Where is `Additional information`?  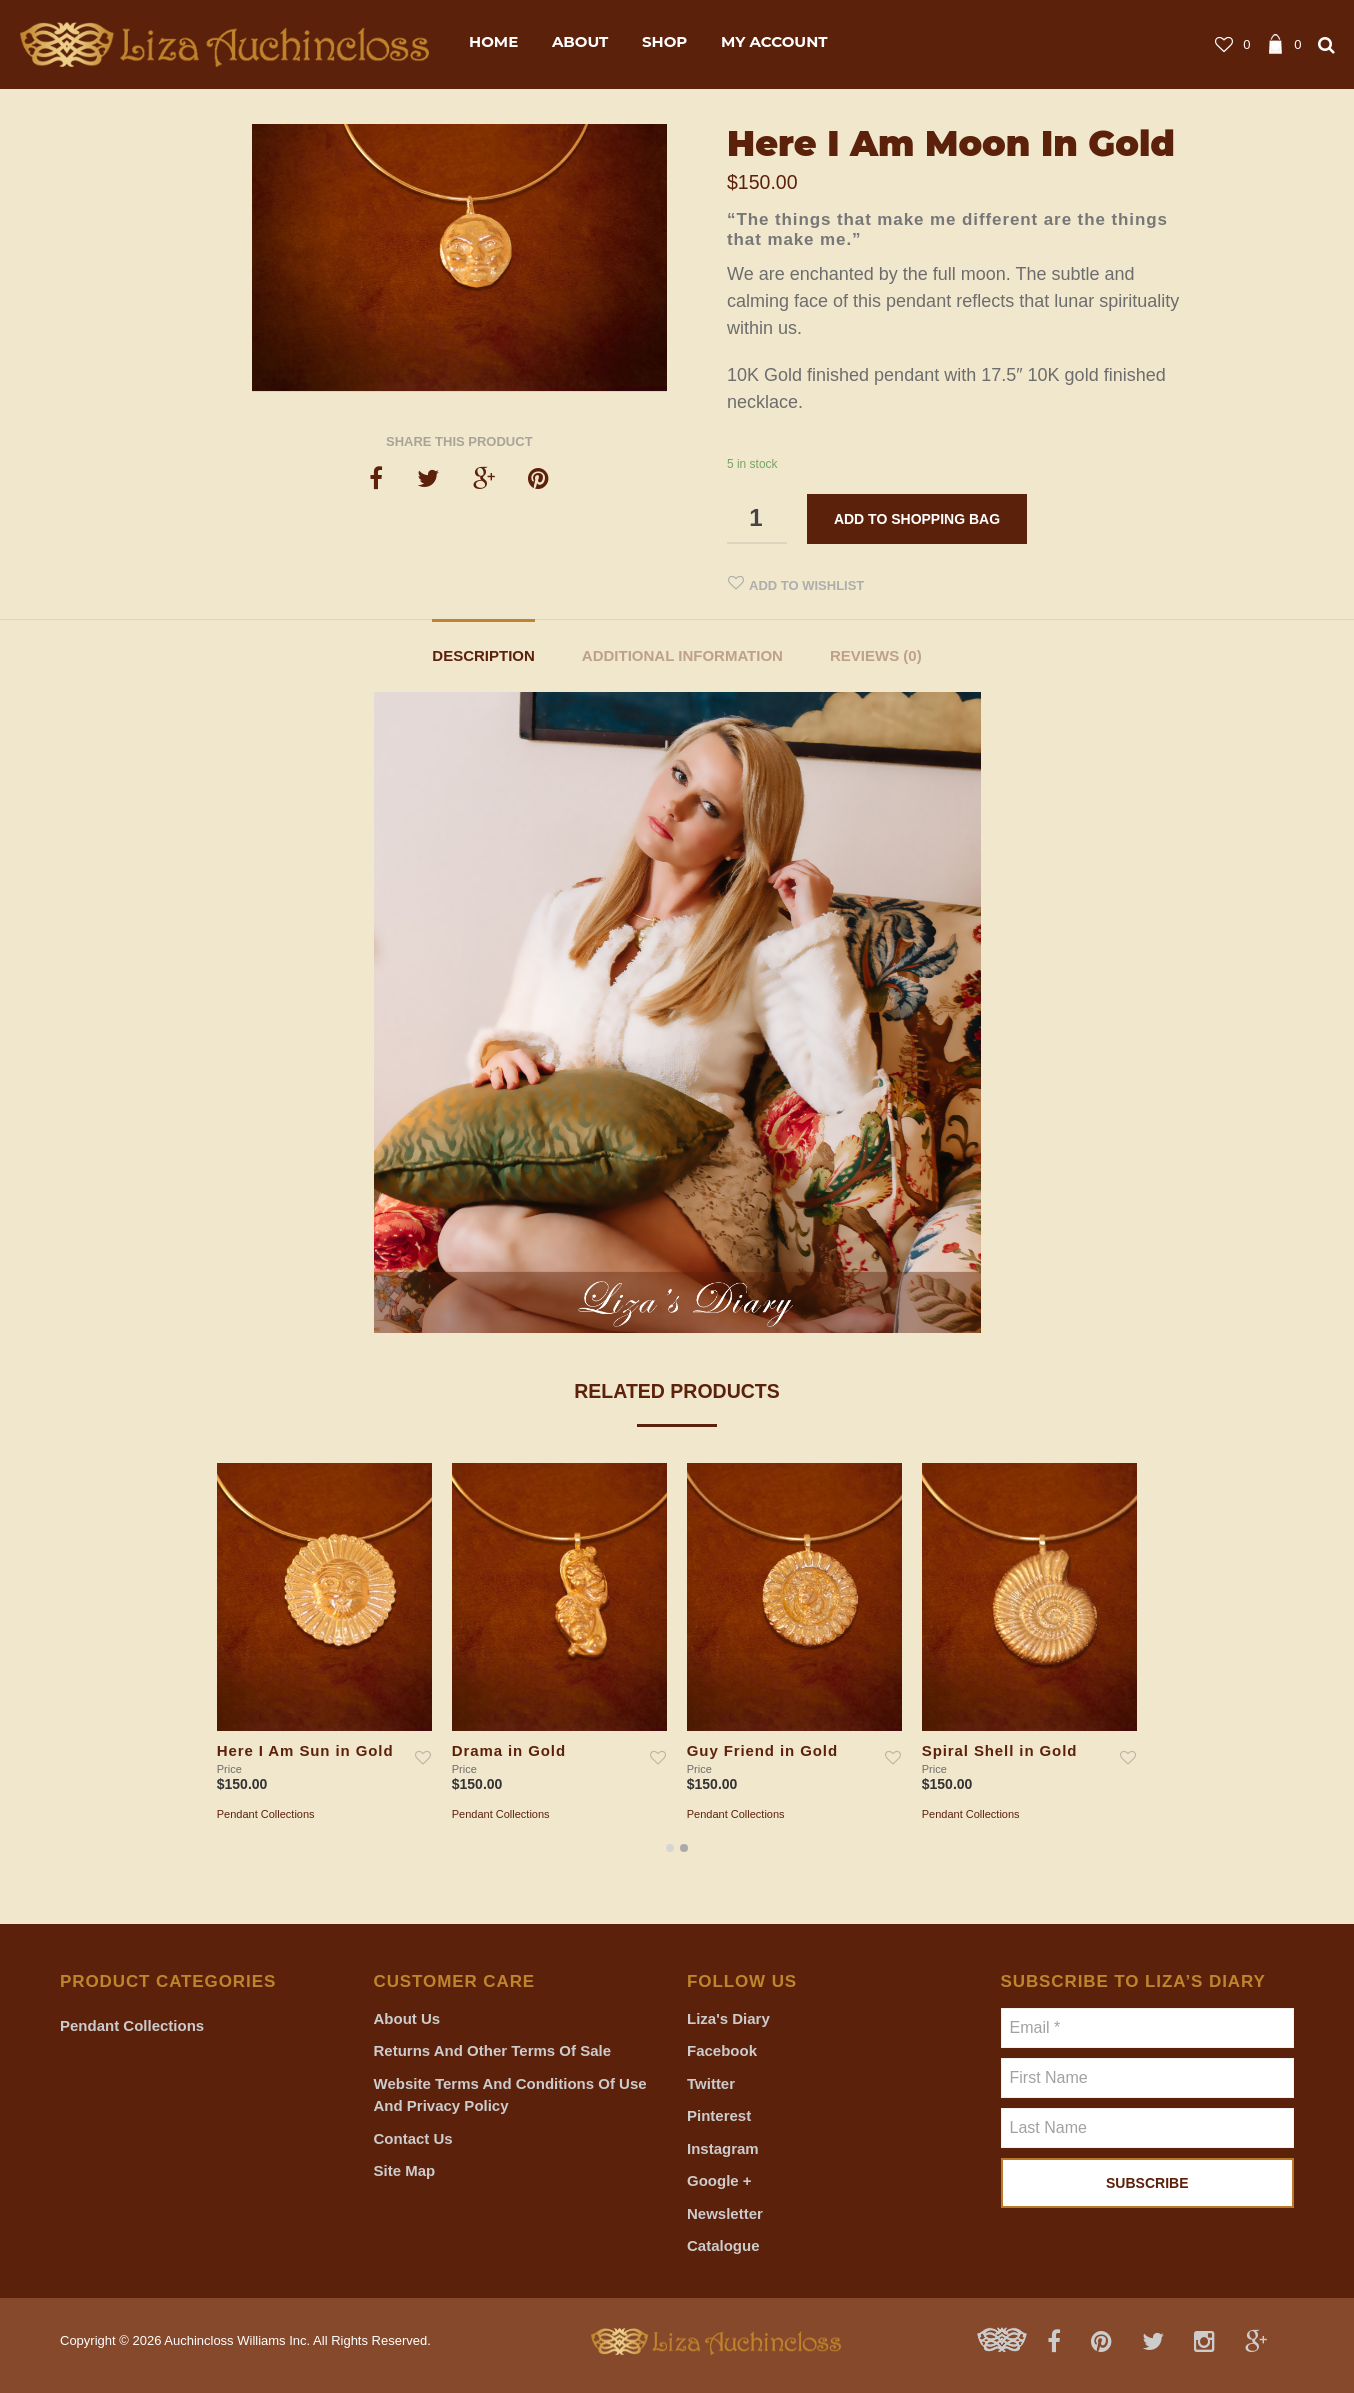 Additional information is located at coordinates (682, 655).